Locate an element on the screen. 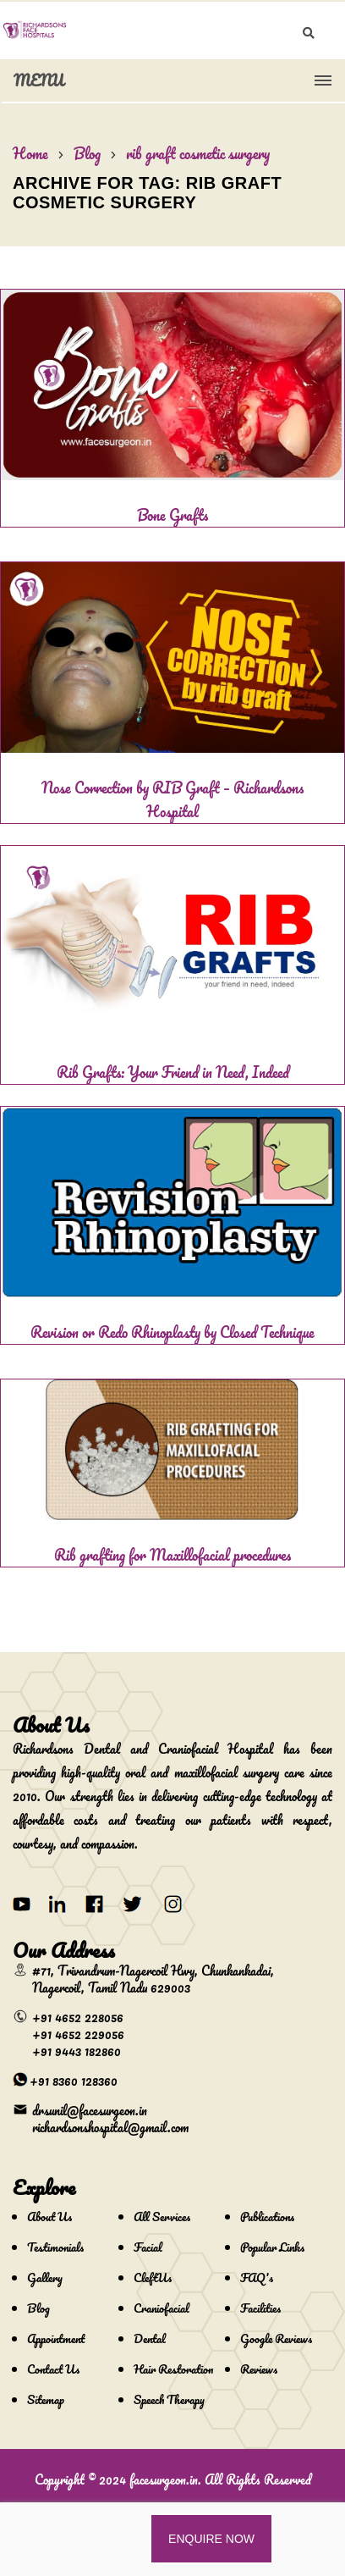 This screenshot has width=345, height=2576. Home is located at coordinates (30, 153).